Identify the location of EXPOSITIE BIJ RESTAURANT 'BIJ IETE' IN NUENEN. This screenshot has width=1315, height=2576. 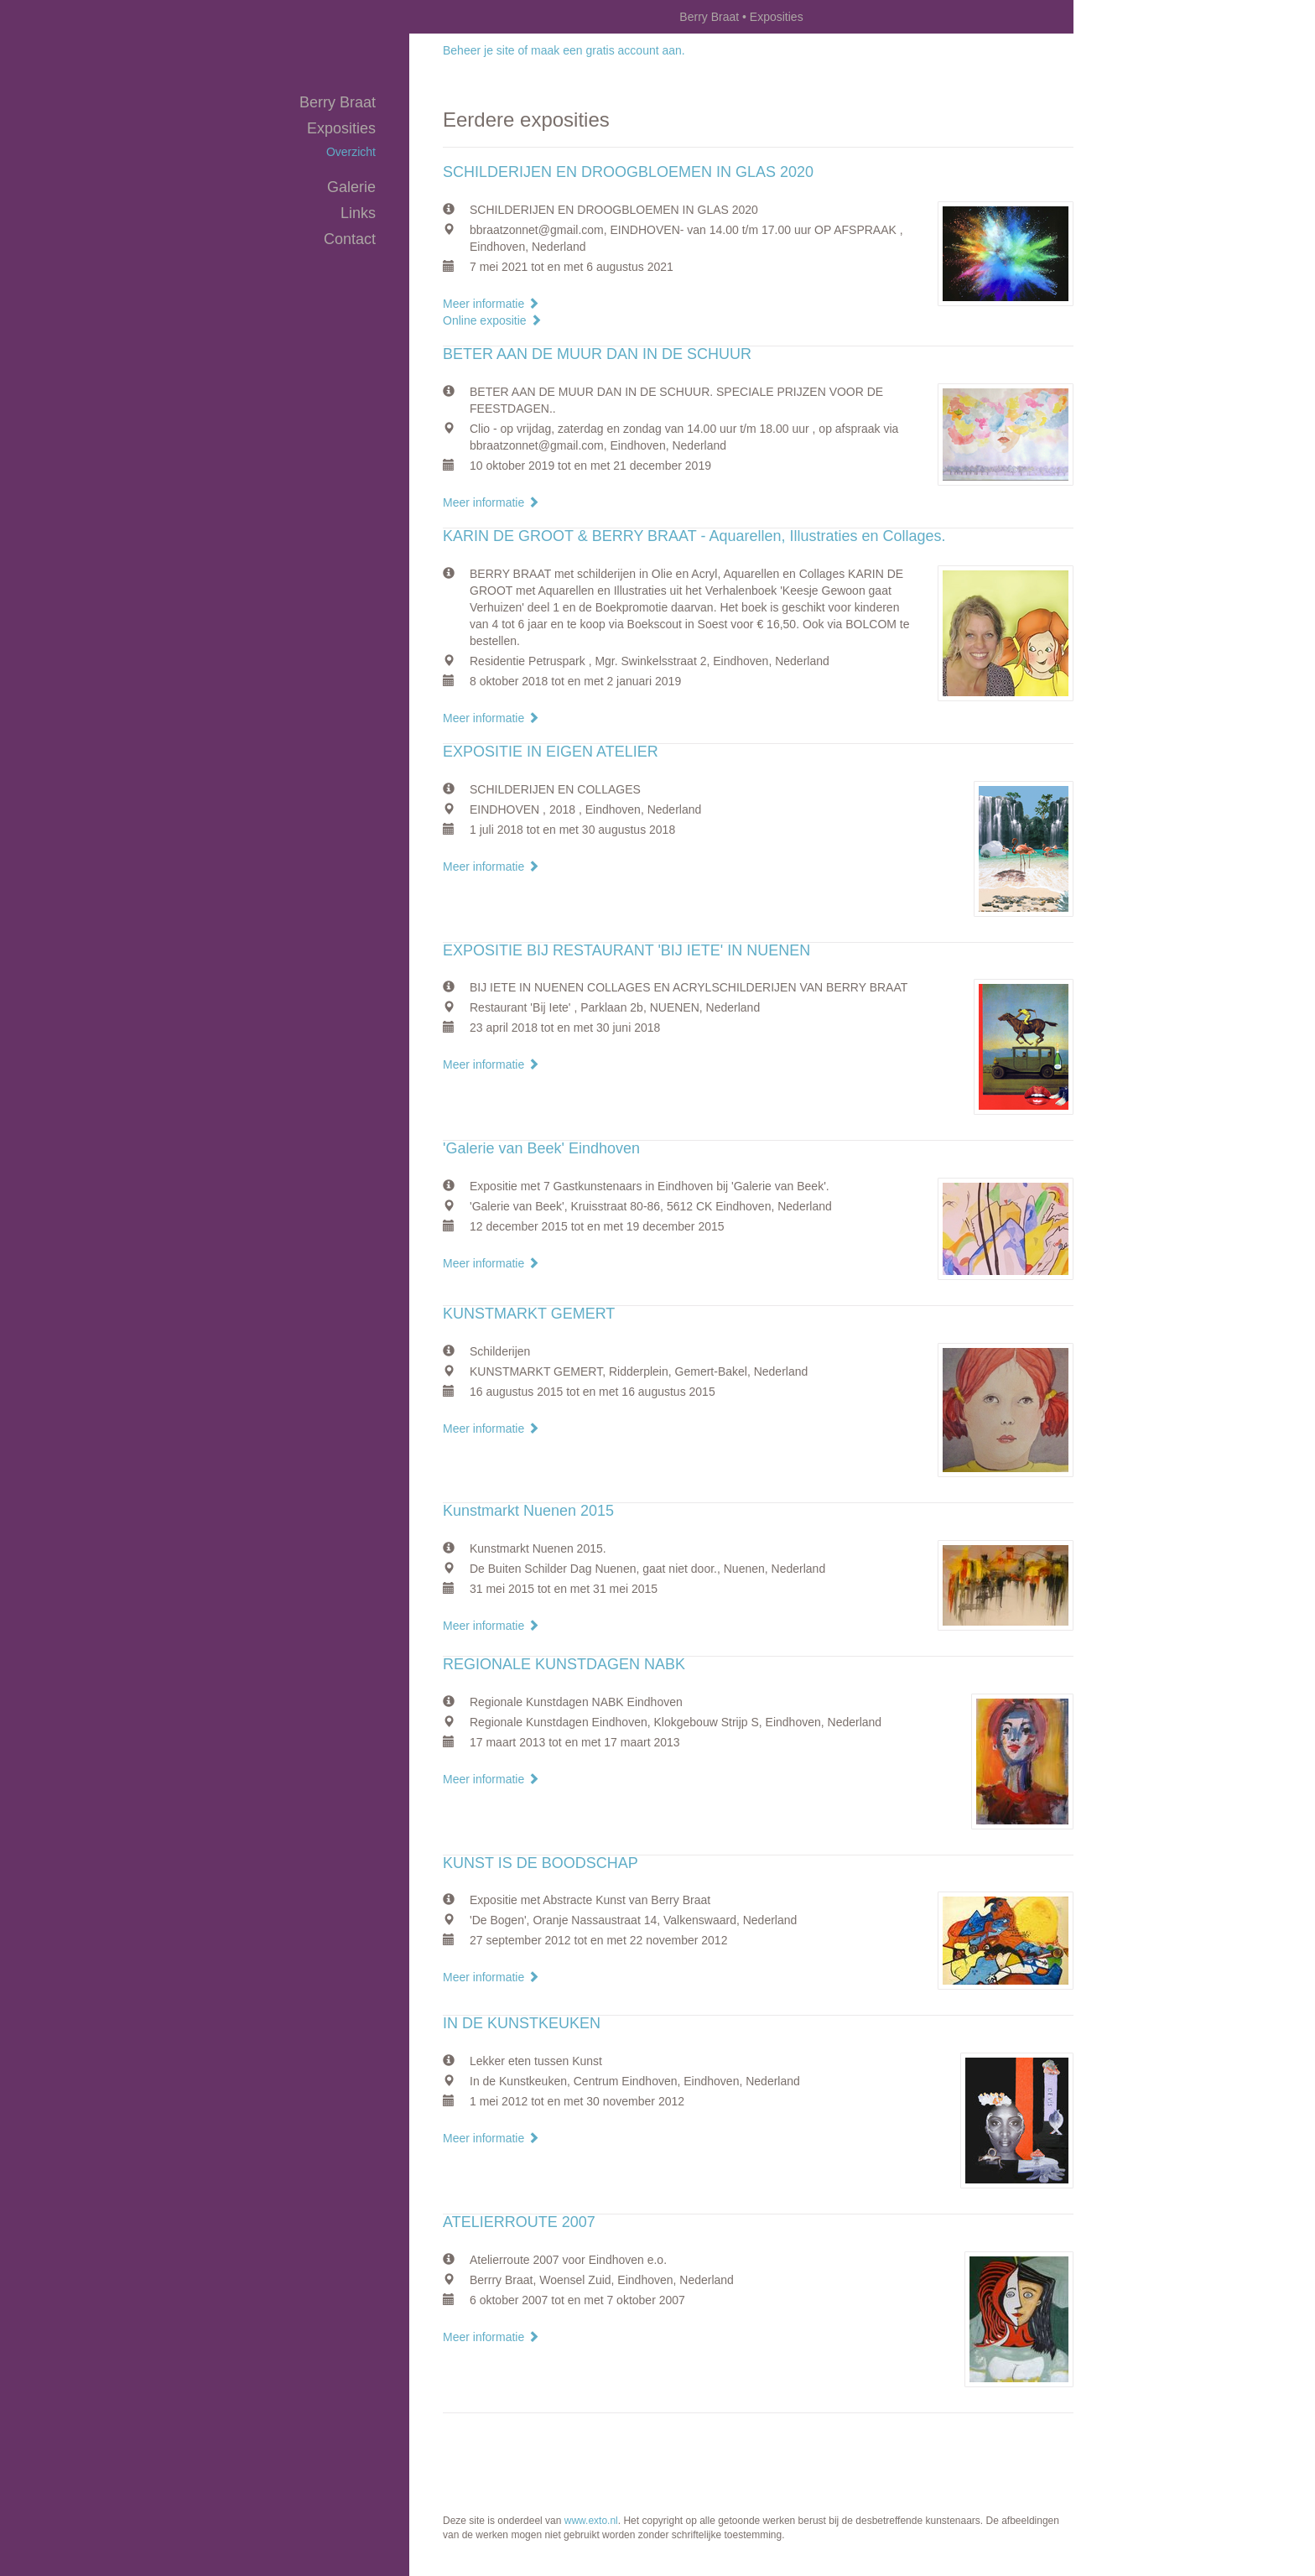
(626, 950).